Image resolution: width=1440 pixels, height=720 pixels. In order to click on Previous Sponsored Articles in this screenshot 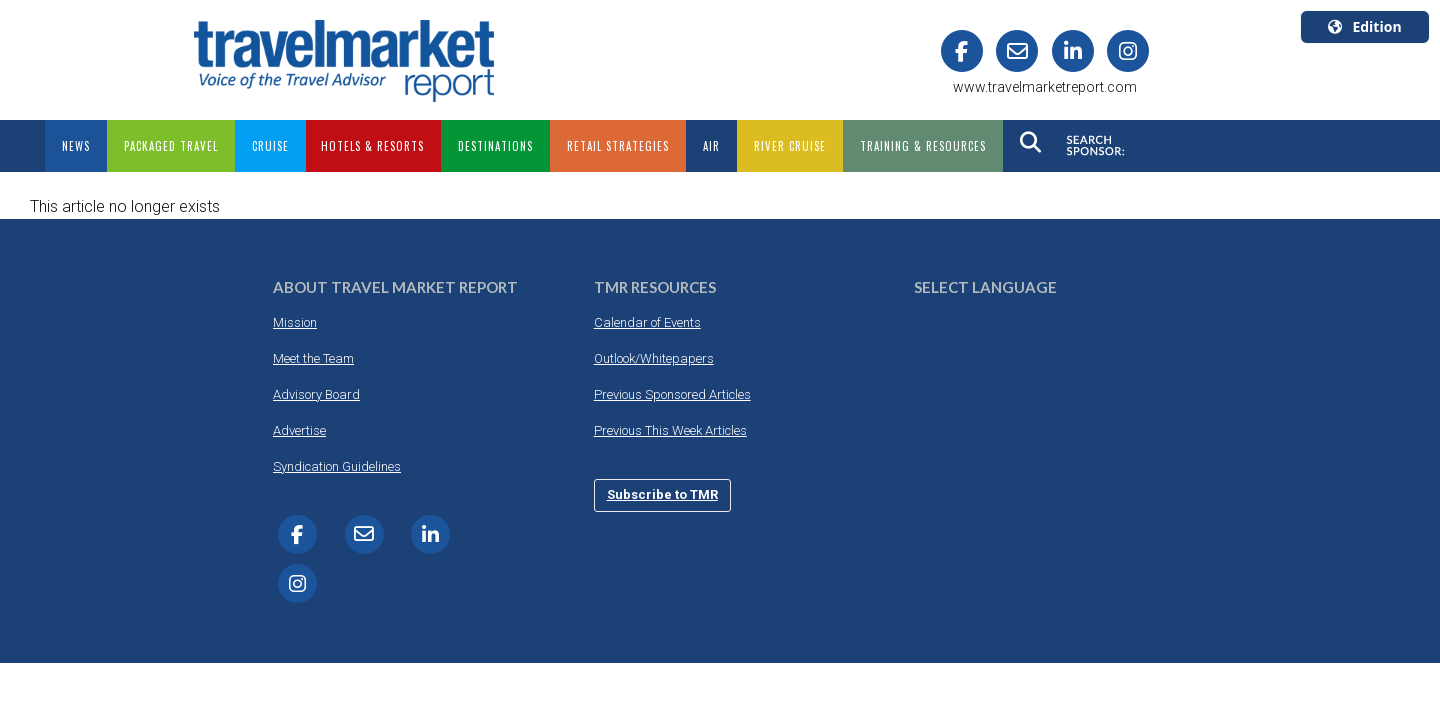, I will do `click(672, 394)`.